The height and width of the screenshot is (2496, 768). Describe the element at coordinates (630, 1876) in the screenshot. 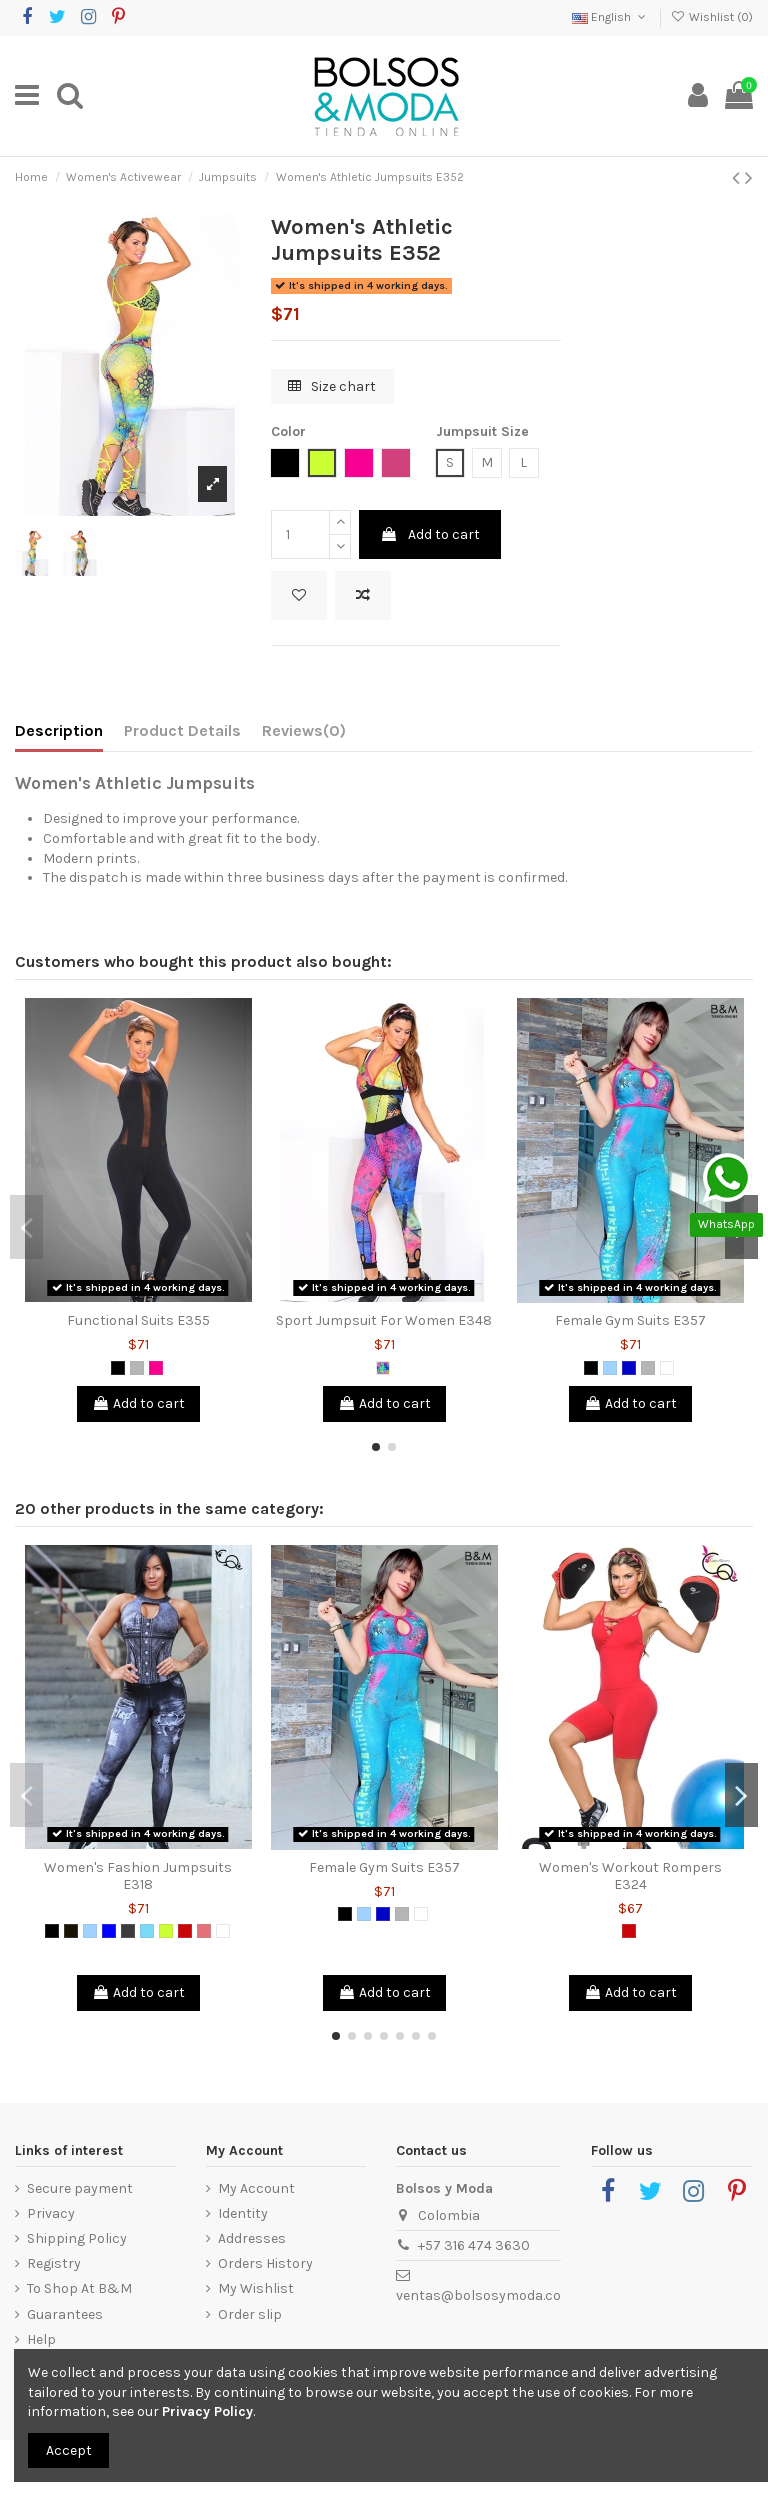

I see `Women's Workout Rompers E324` at that location.